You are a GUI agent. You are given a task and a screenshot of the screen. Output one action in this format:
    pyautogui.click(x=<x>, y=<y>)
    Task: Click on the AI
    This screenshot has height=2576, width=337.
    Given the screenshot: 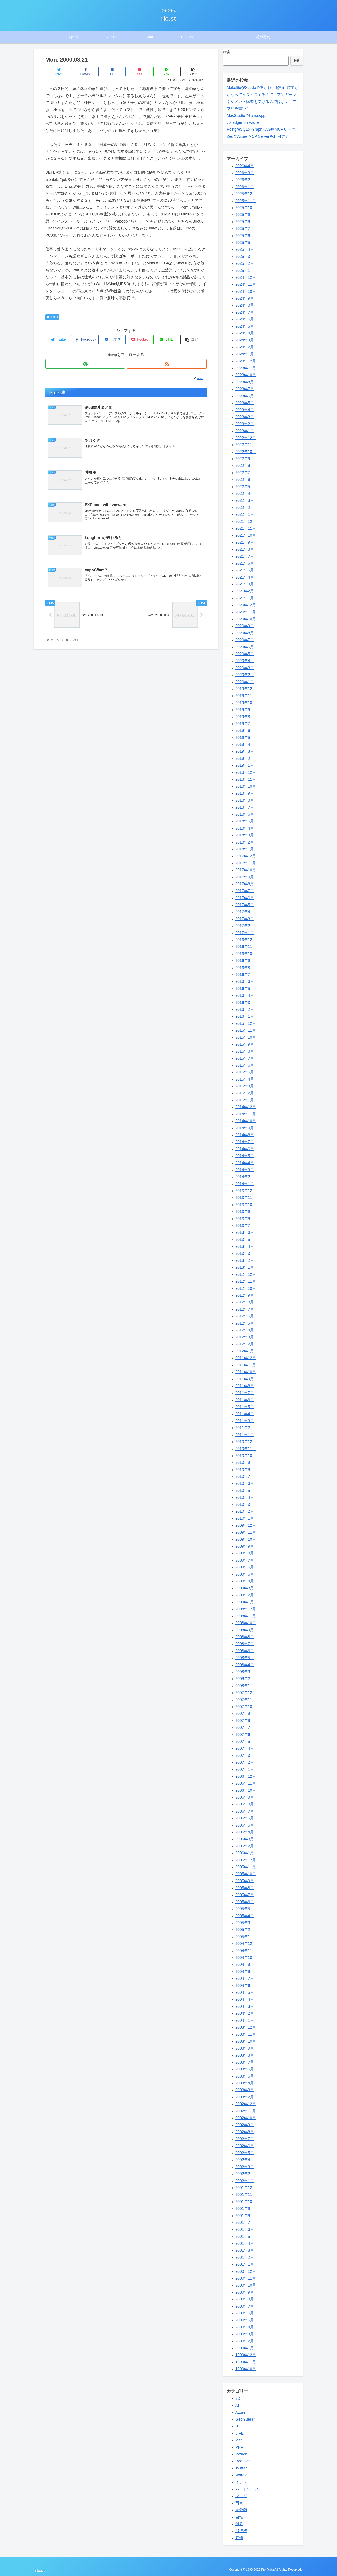 What is the action you would take?
    pyautogui.click(x=237, y=2405)
    